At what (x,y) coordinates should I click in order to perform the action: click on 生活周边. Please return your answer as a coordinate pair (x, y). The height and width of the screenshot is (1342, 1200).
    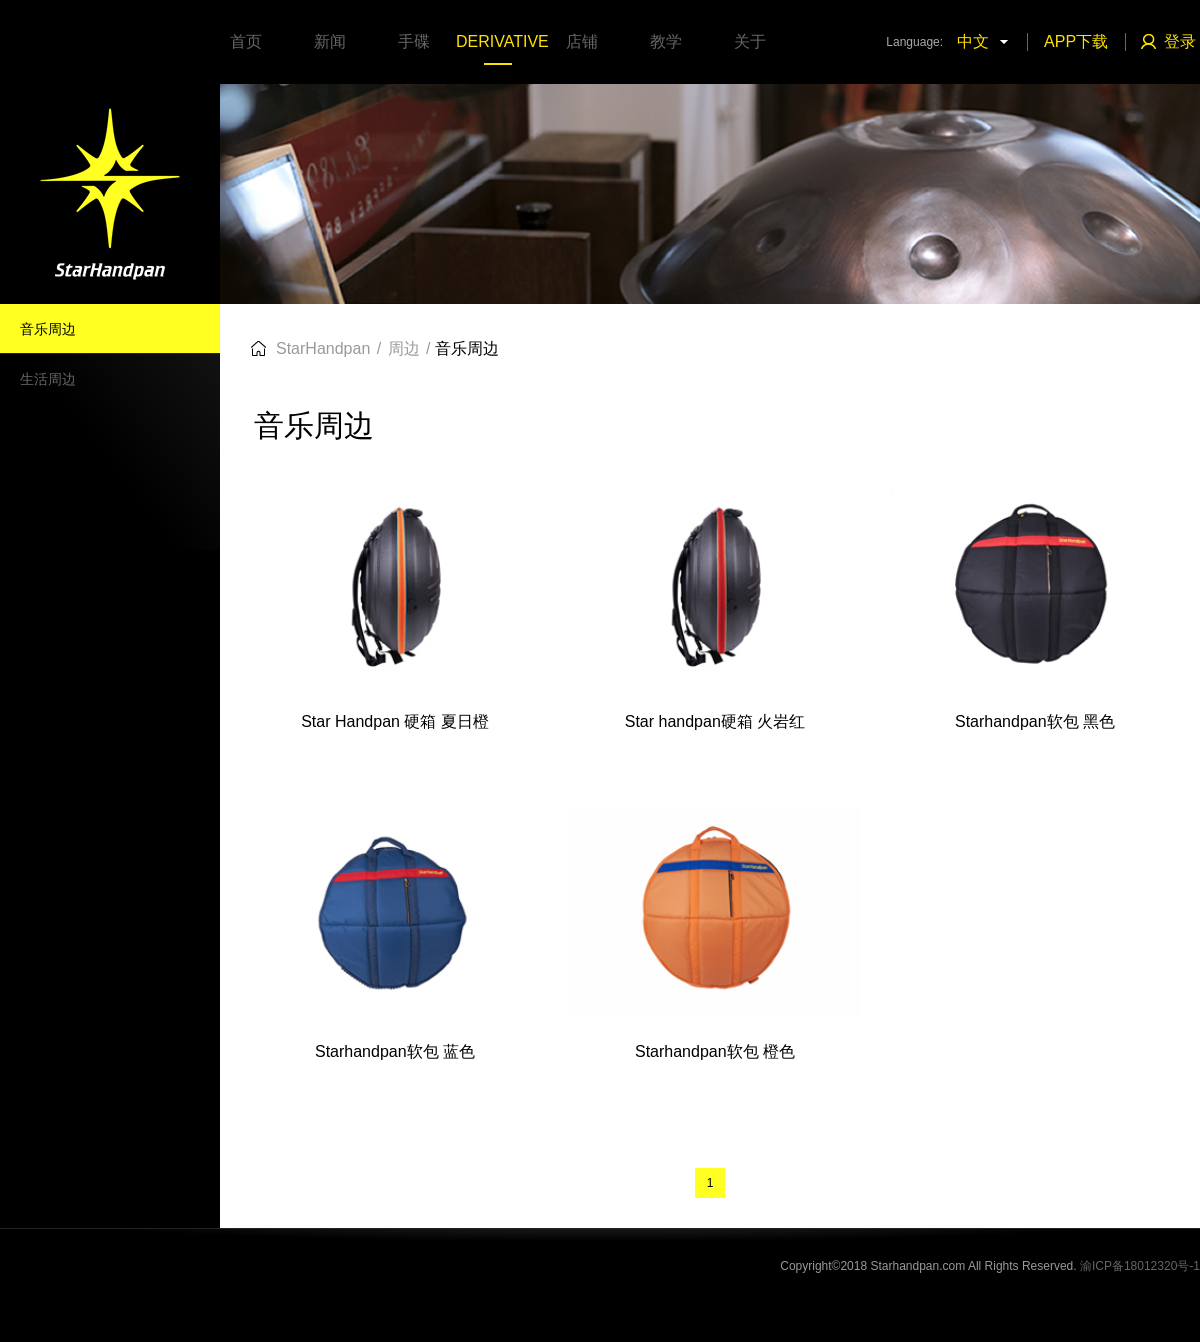
    Looking at the image, I should click on (48, 379).